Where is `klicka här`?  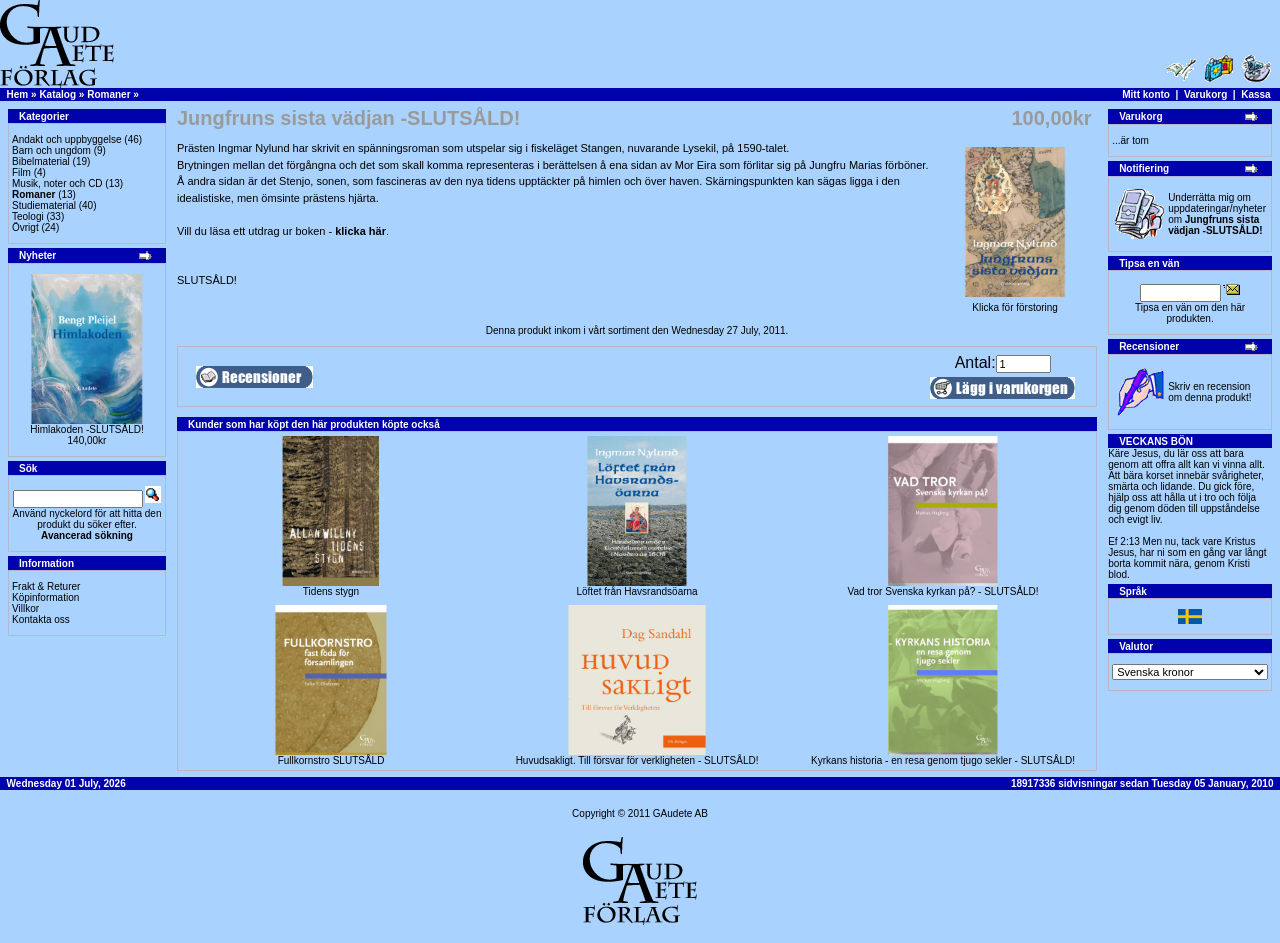 klicka här is located at coordinates (360, 231).